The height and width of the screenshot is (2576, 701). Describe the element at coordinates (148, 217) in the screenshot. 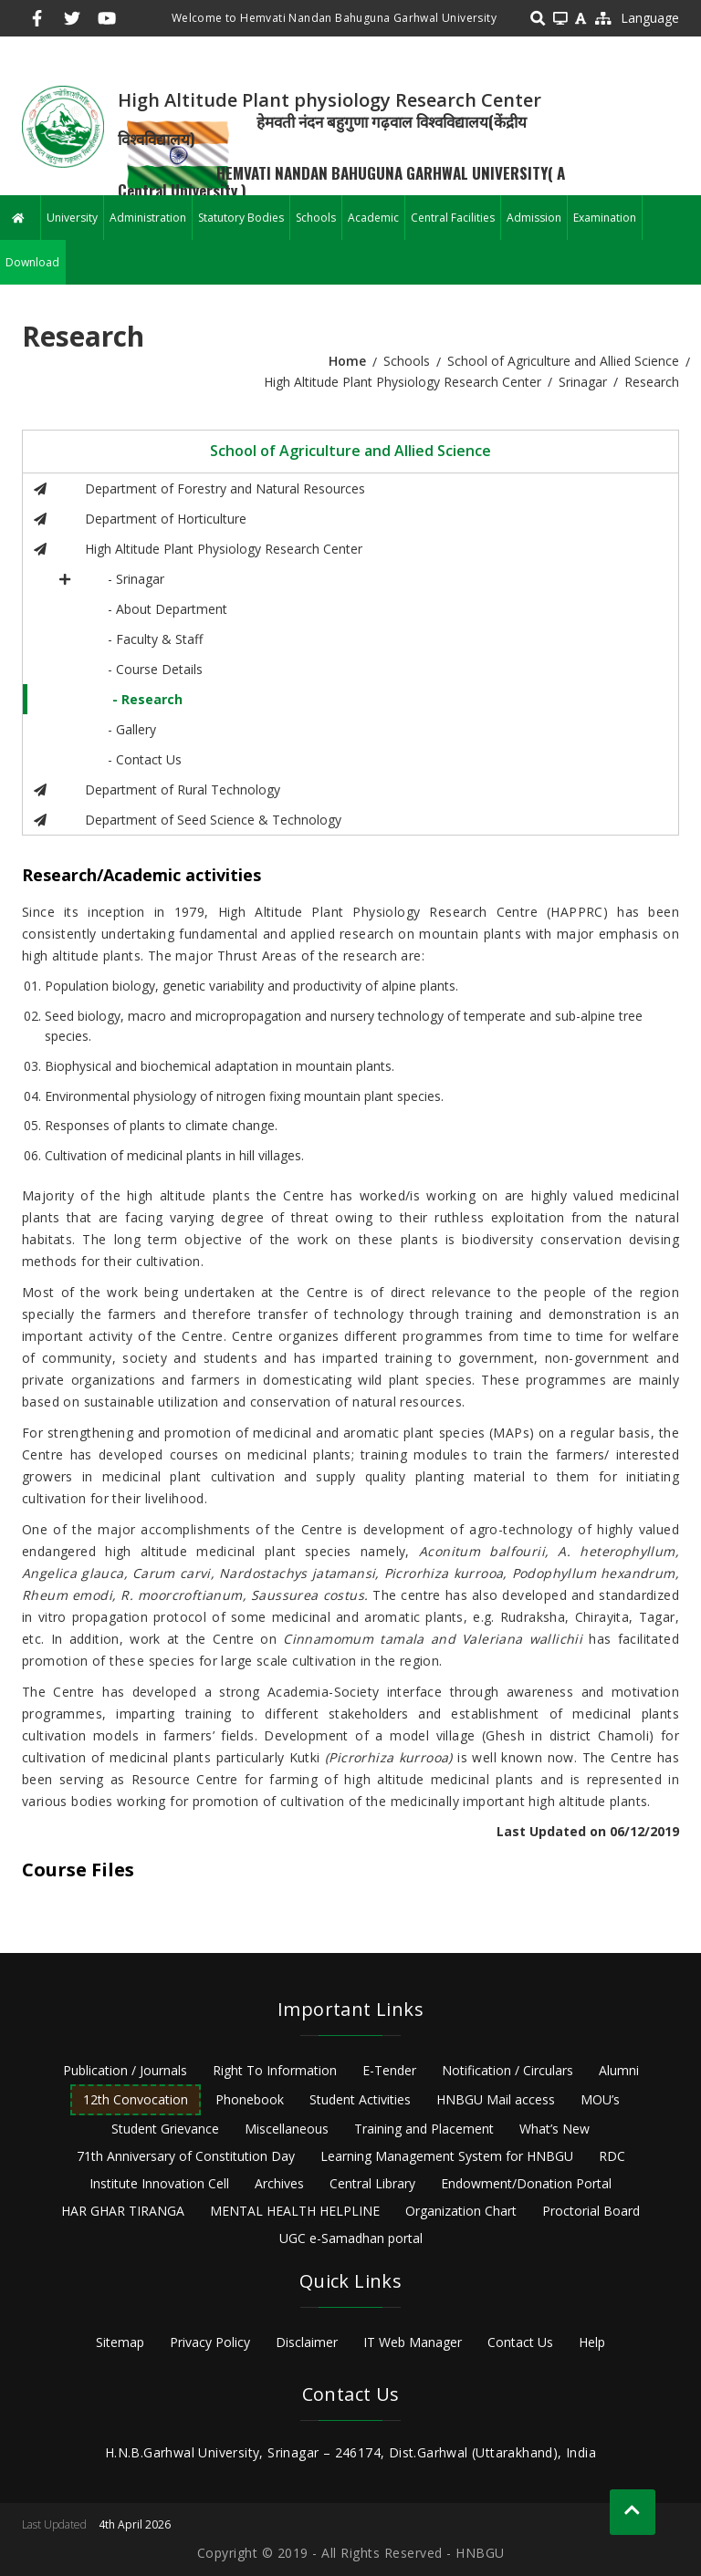

I see `Administration` at that location.